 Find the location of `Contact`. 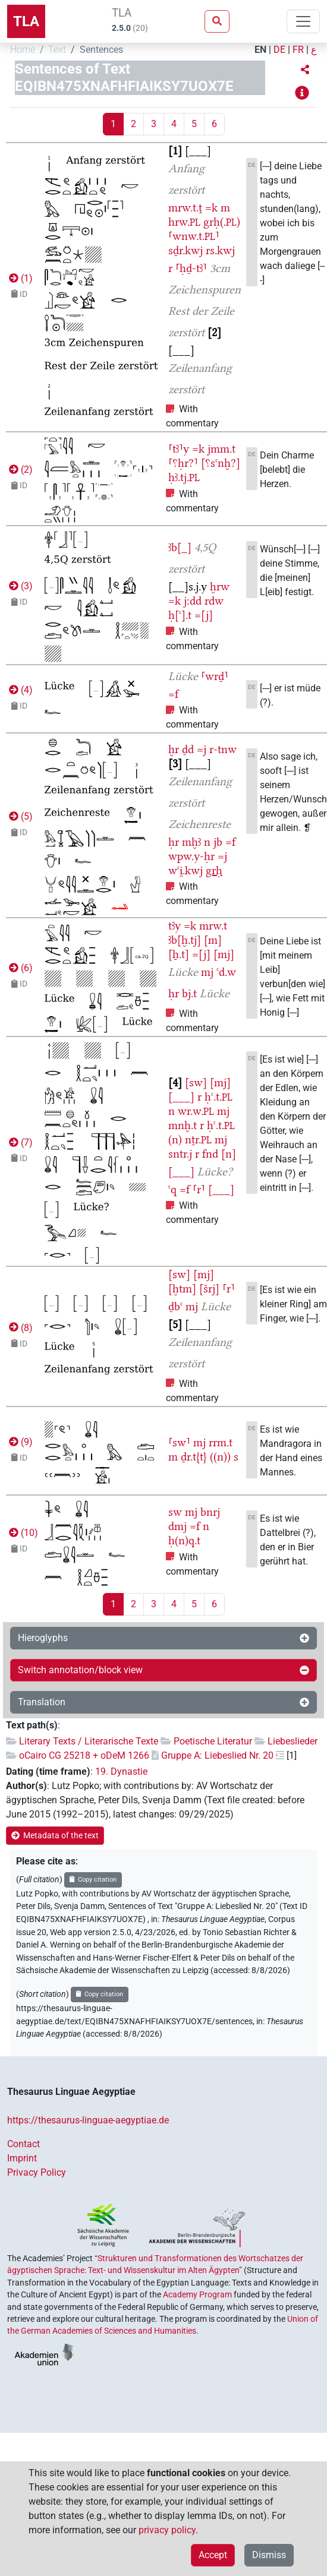

Contact is located at coordinates (23, 2144).